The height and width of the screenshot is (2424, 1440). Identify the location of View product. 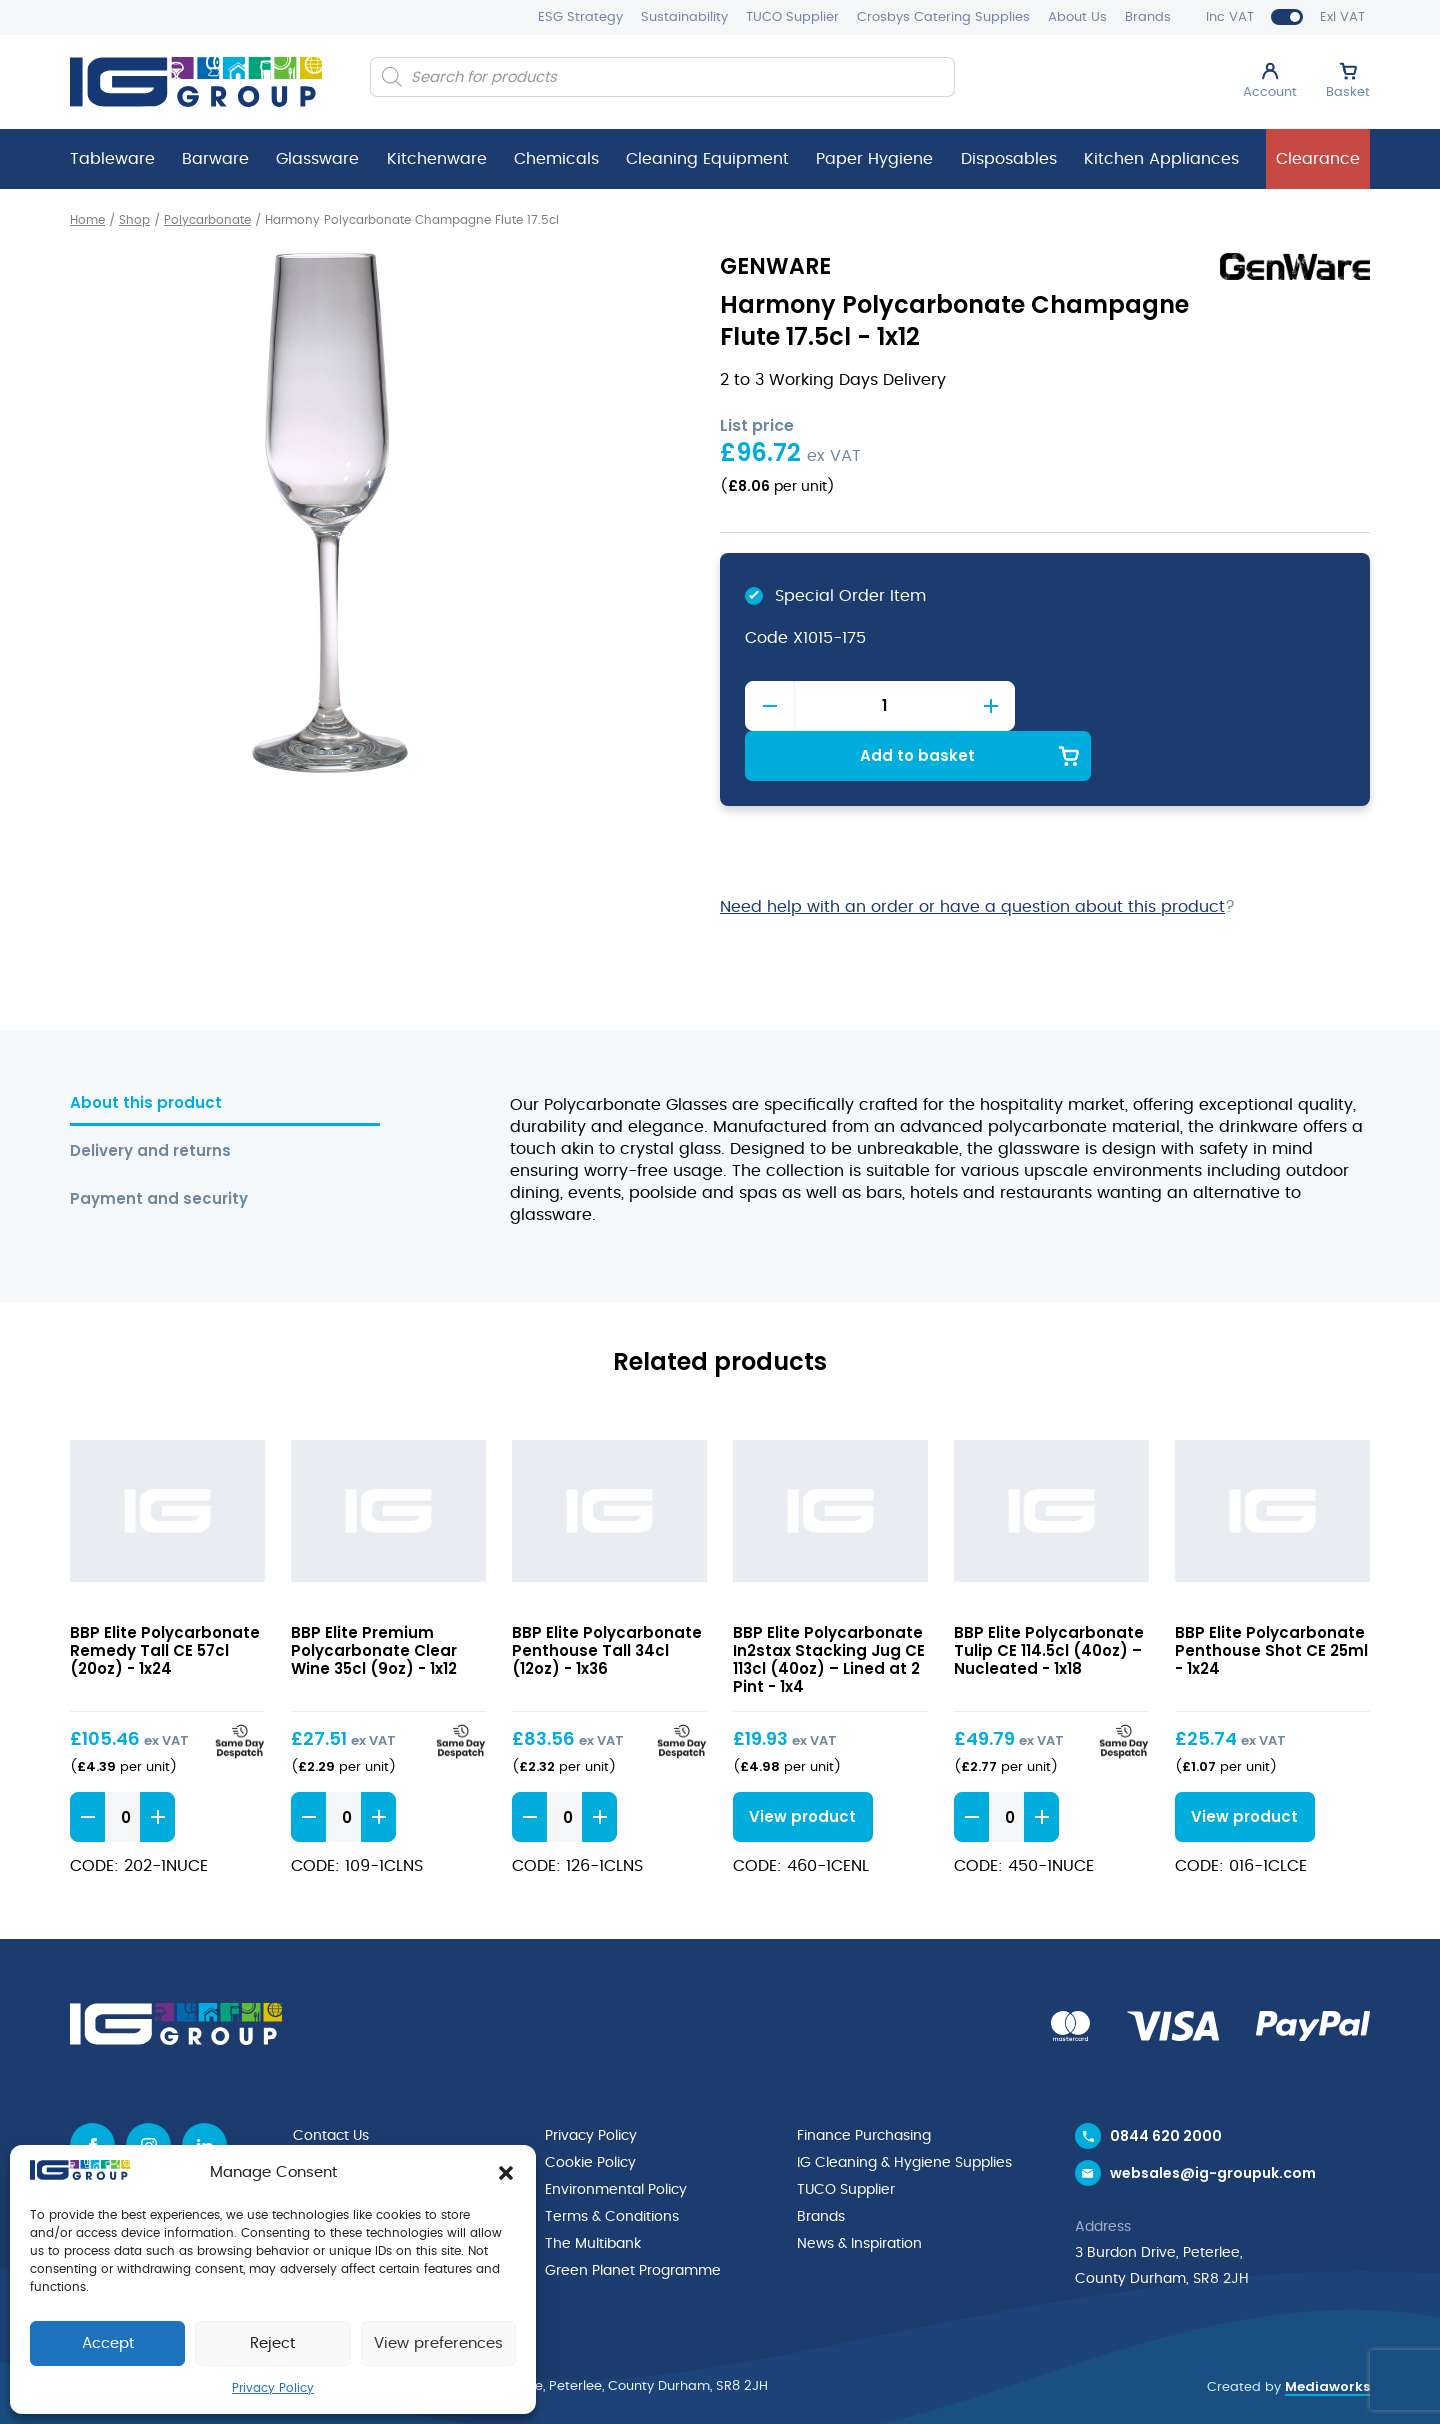
(798, 1766).